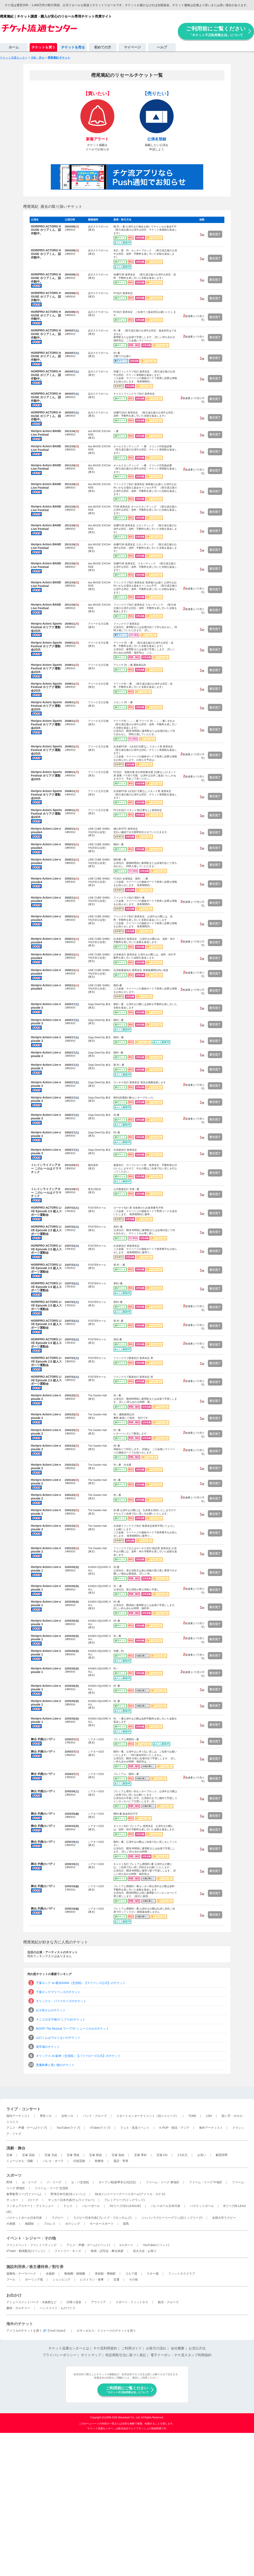  Describe the element at coordinates (171, 2217) in the screenshot. I see `ジャパンラグビーリーグワン(旧トップリーグ)` at that location.